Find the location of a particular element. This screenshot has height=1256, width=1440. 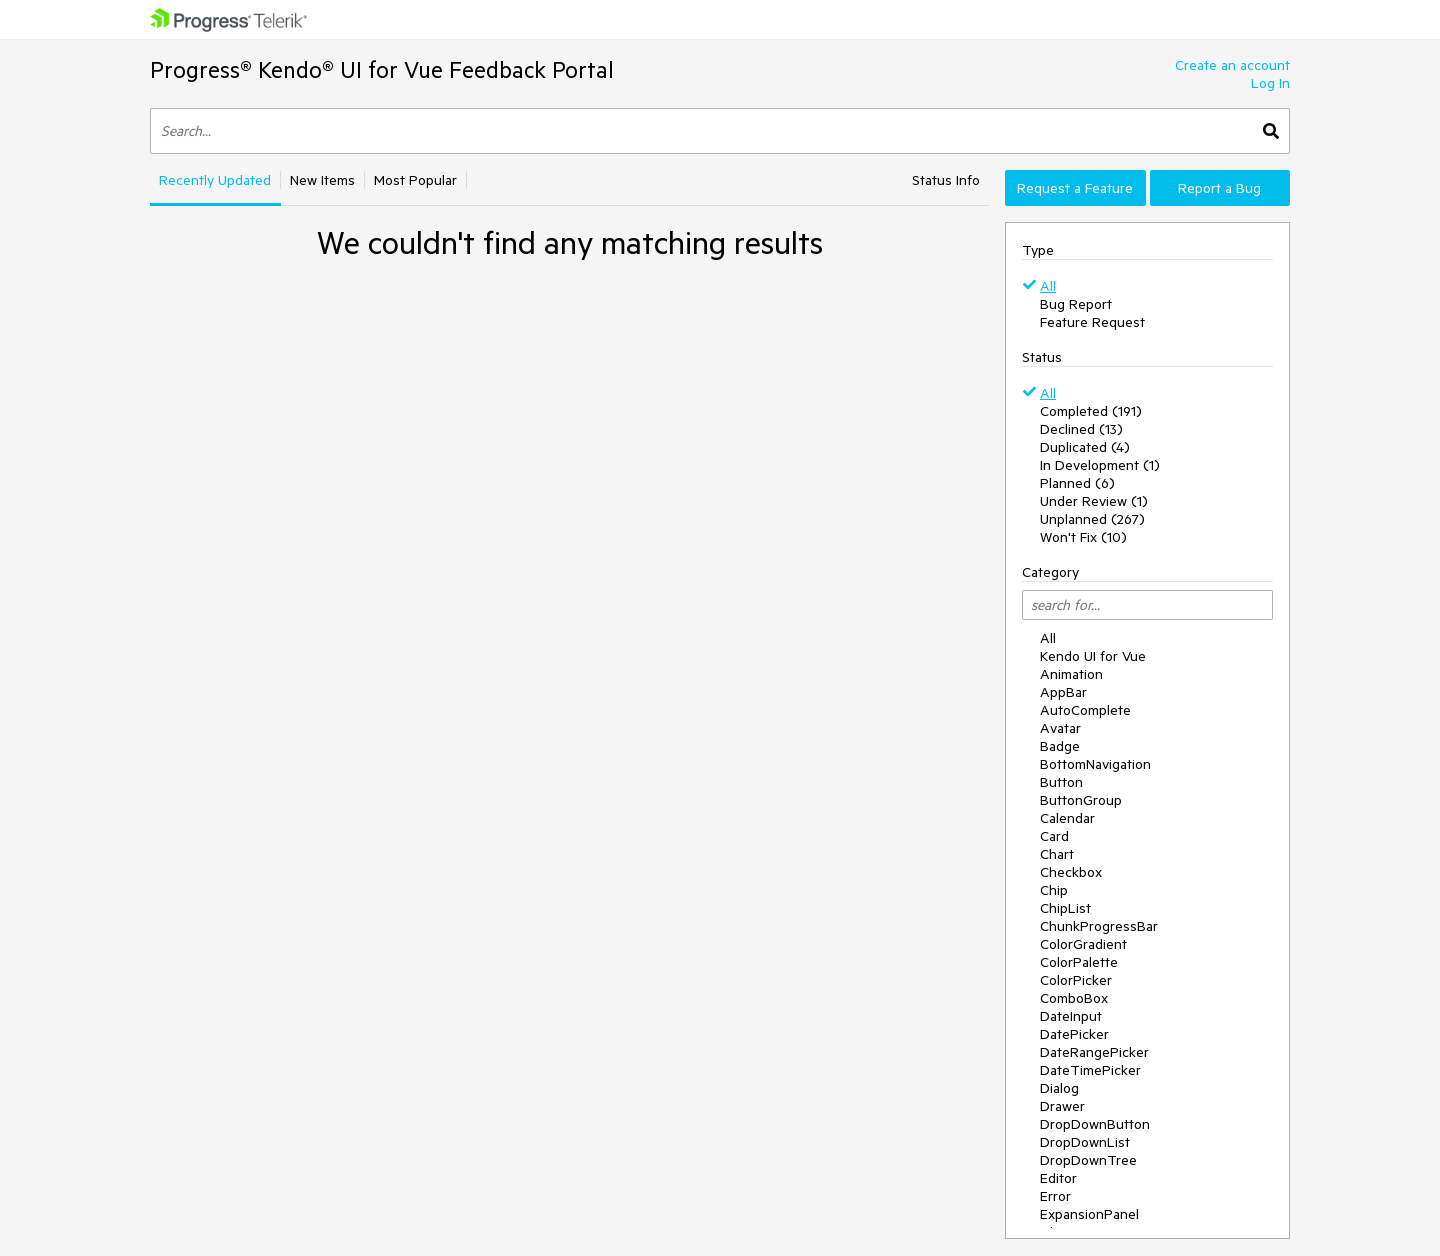

ChipList is located at coordinates (1065, 908).